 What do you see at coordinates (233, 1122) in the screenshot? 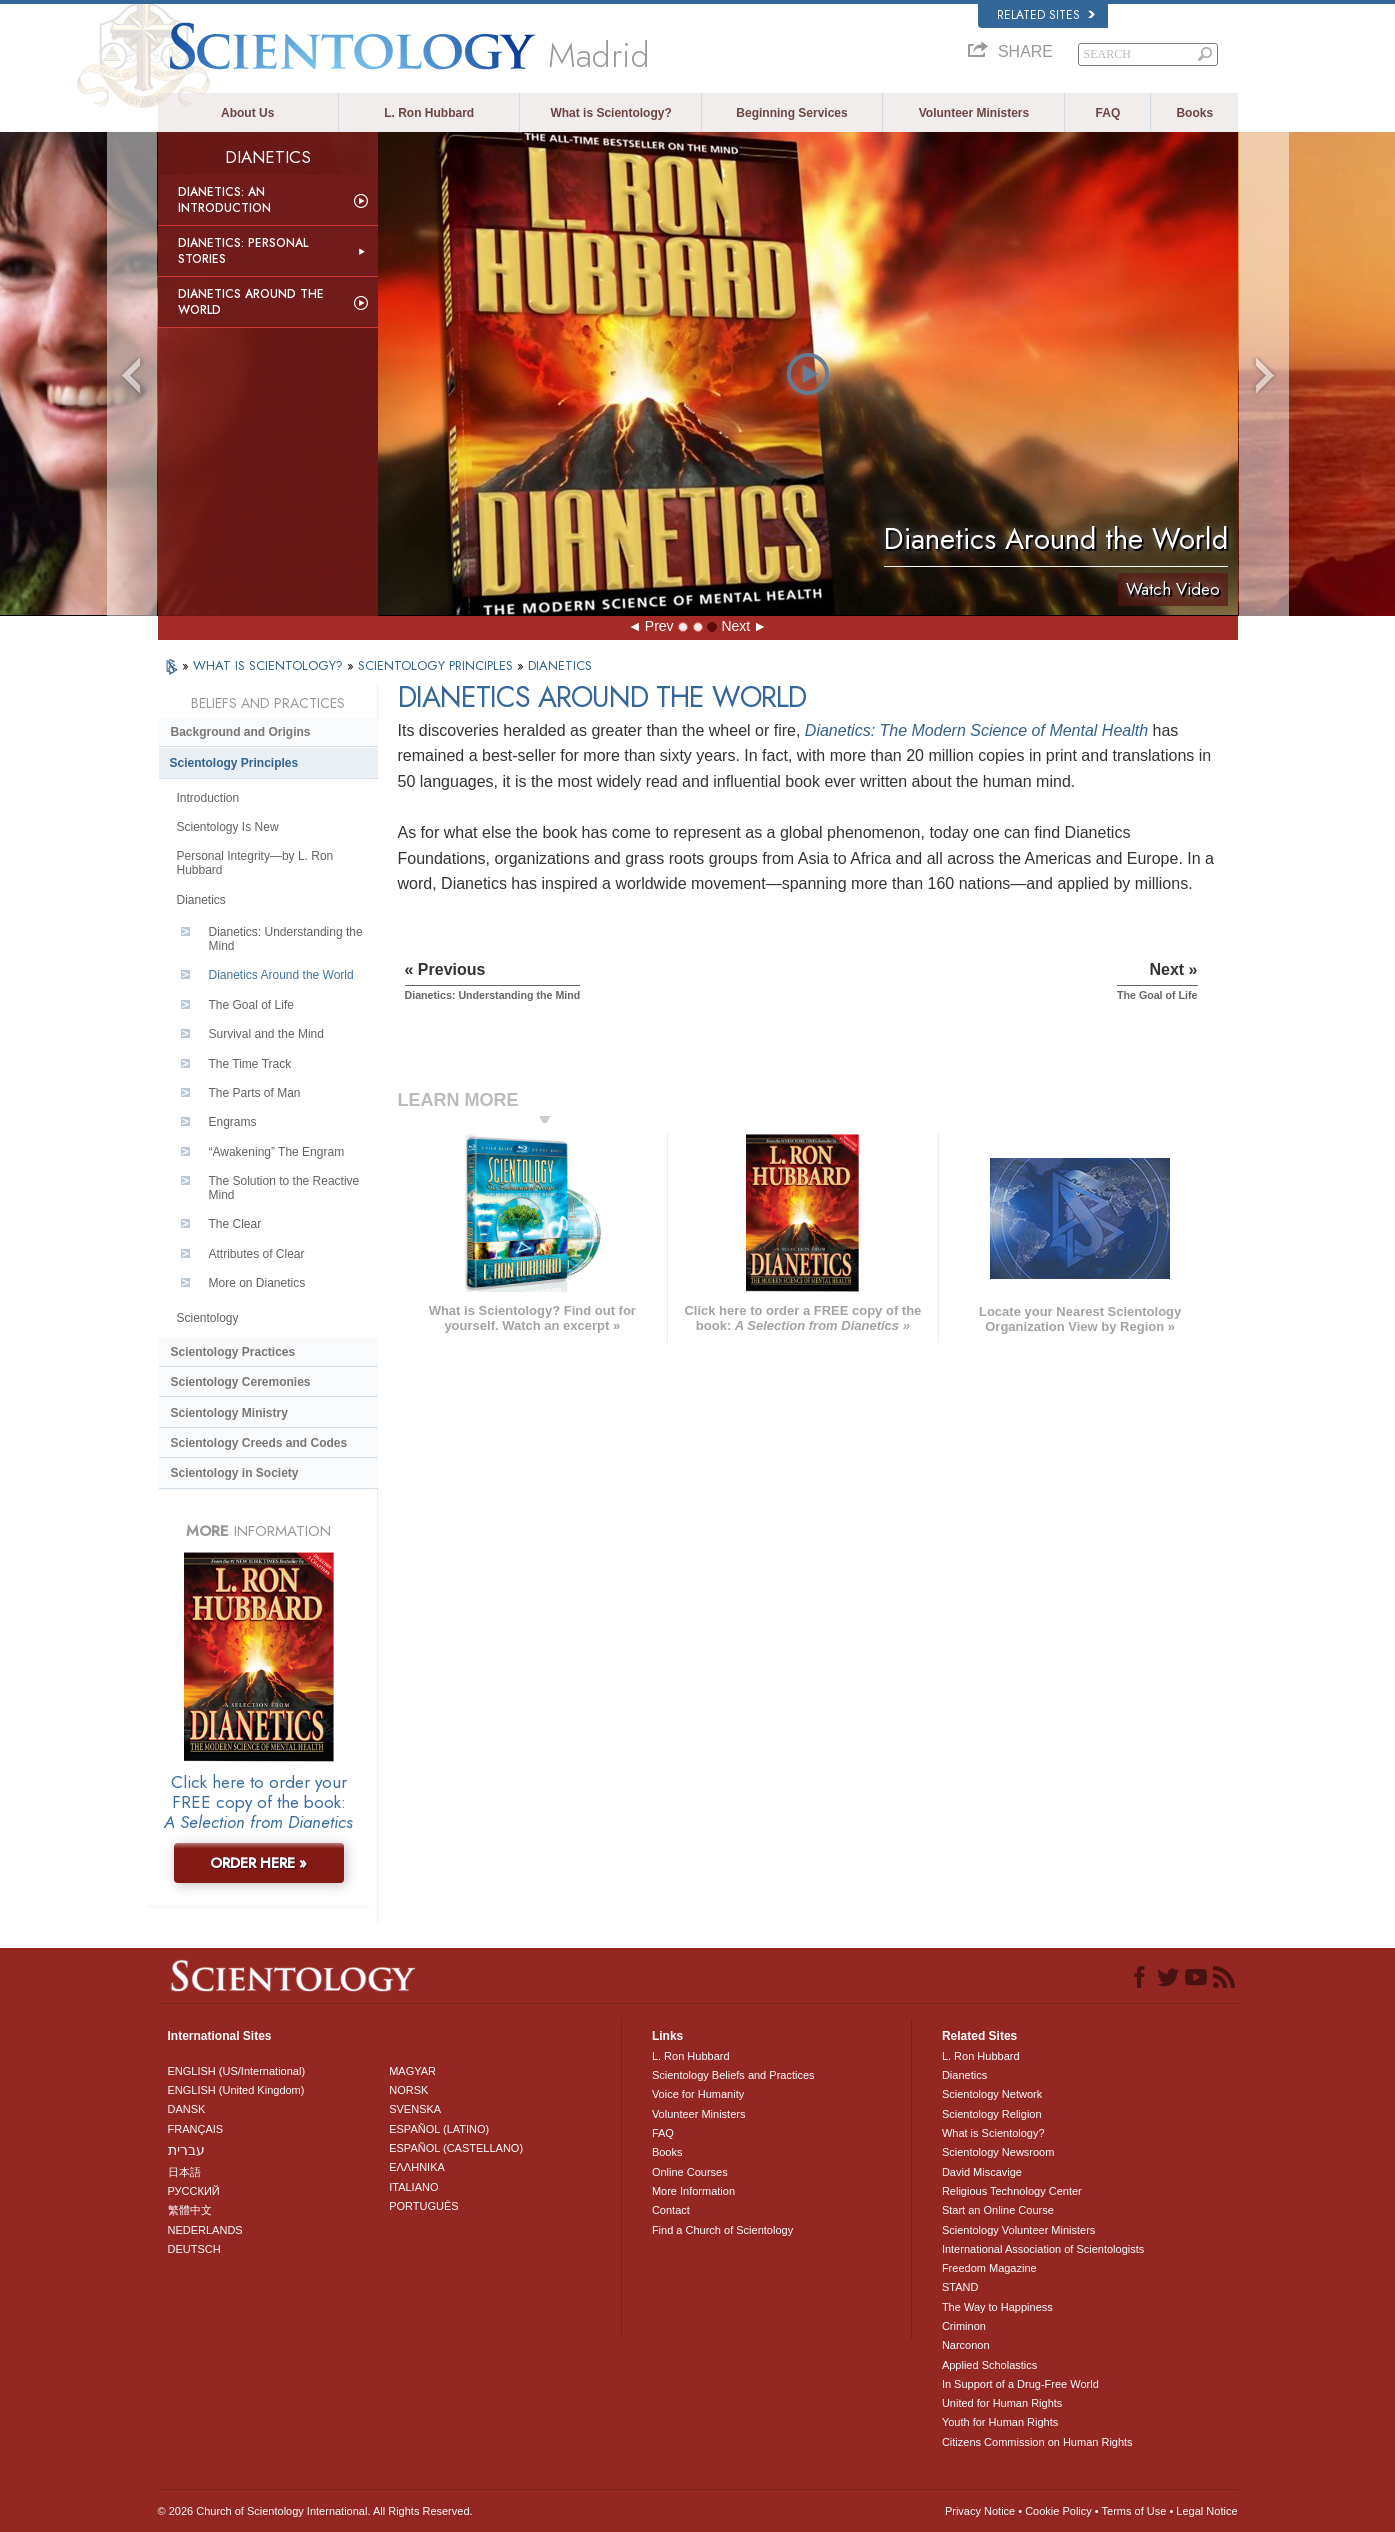
I see `Engrams` at bounding box center [233, 1122].